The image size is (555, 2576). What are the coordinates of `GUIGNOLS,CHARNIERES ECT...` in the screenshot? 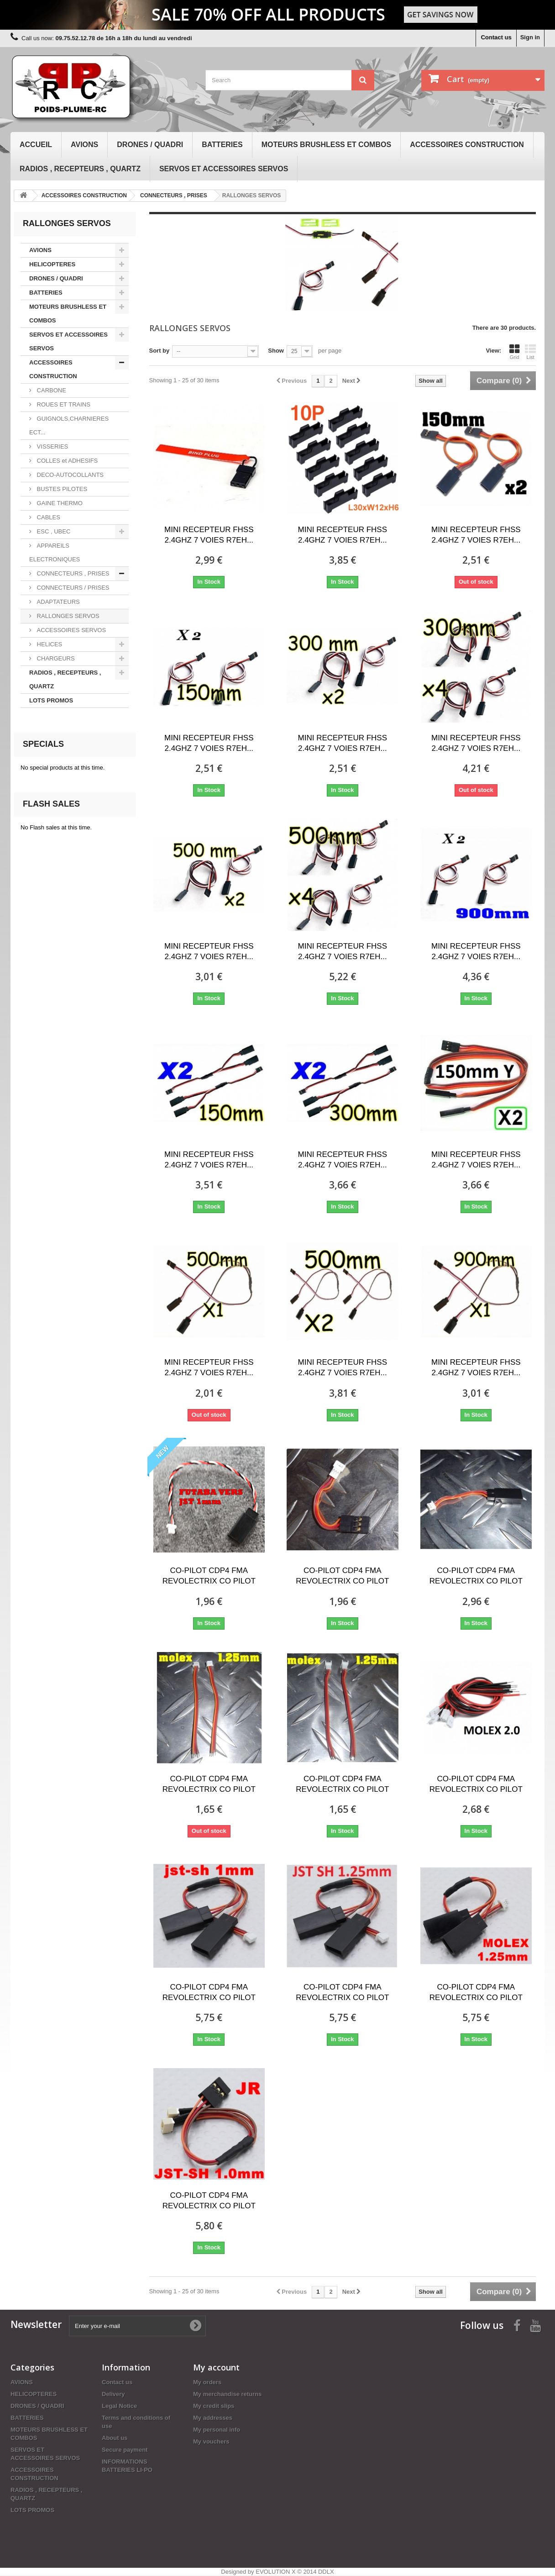 It's located at (69, 425).